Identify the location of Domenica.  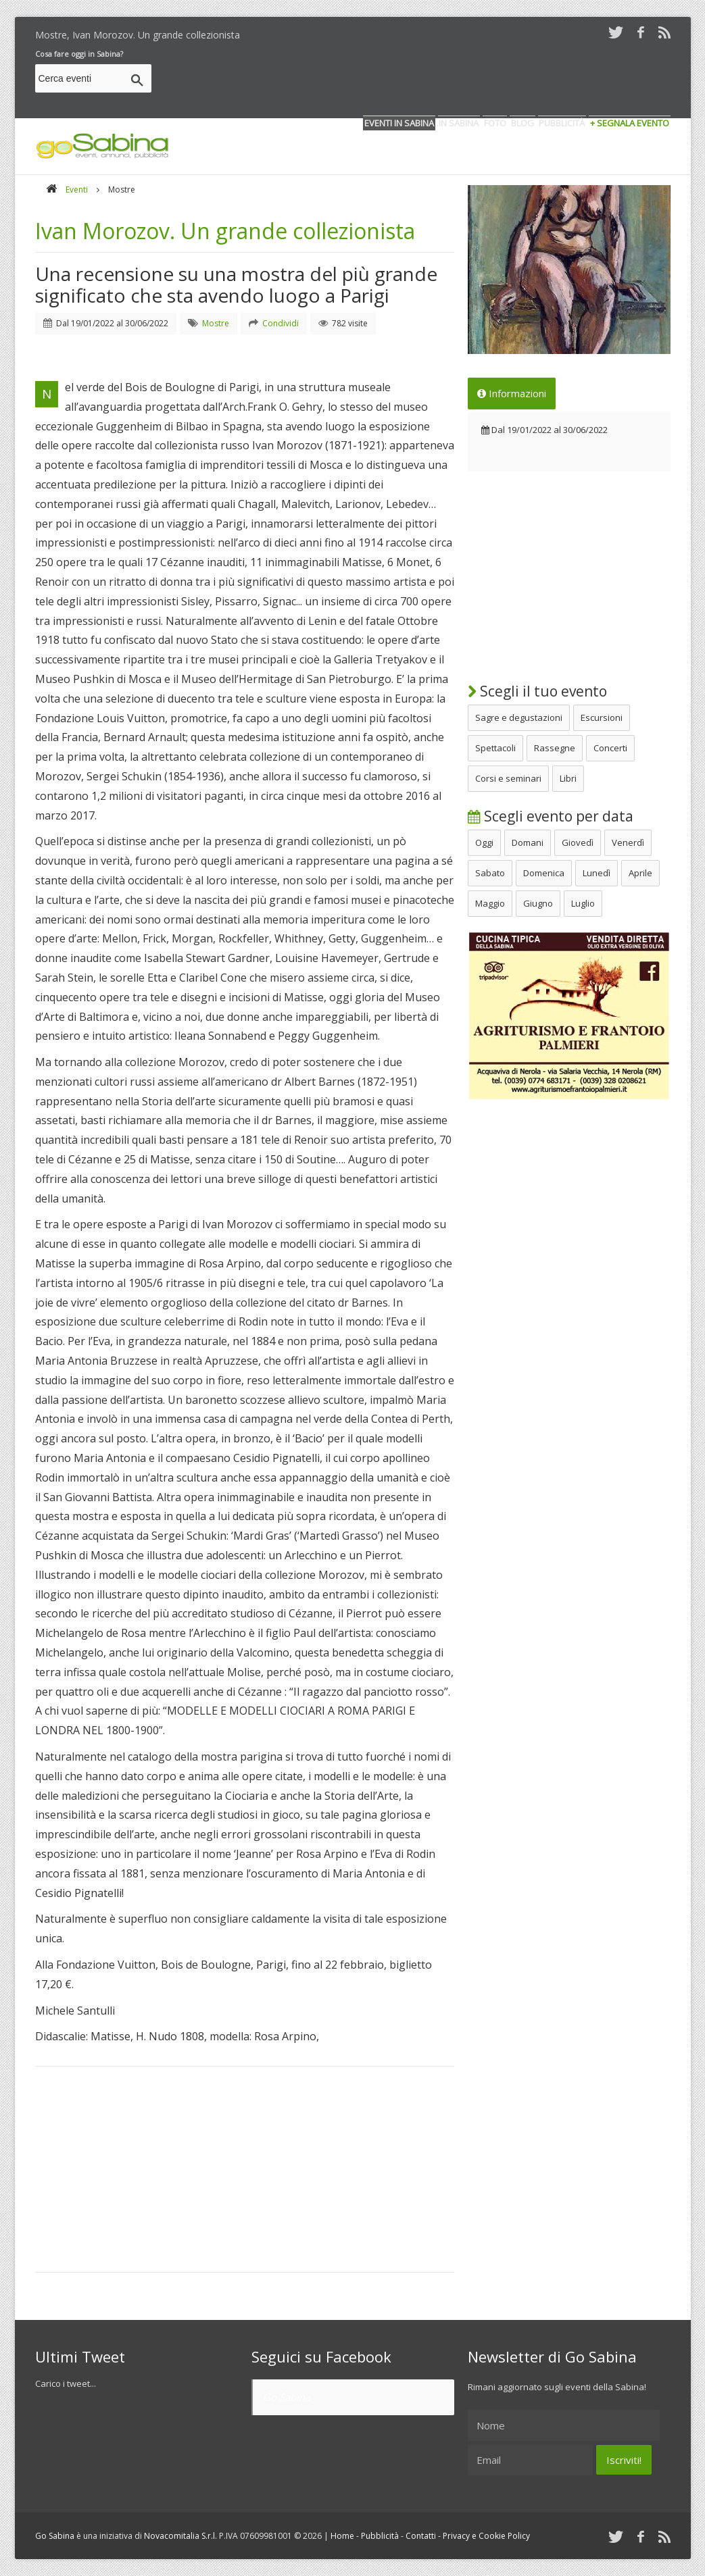
(543, 873).